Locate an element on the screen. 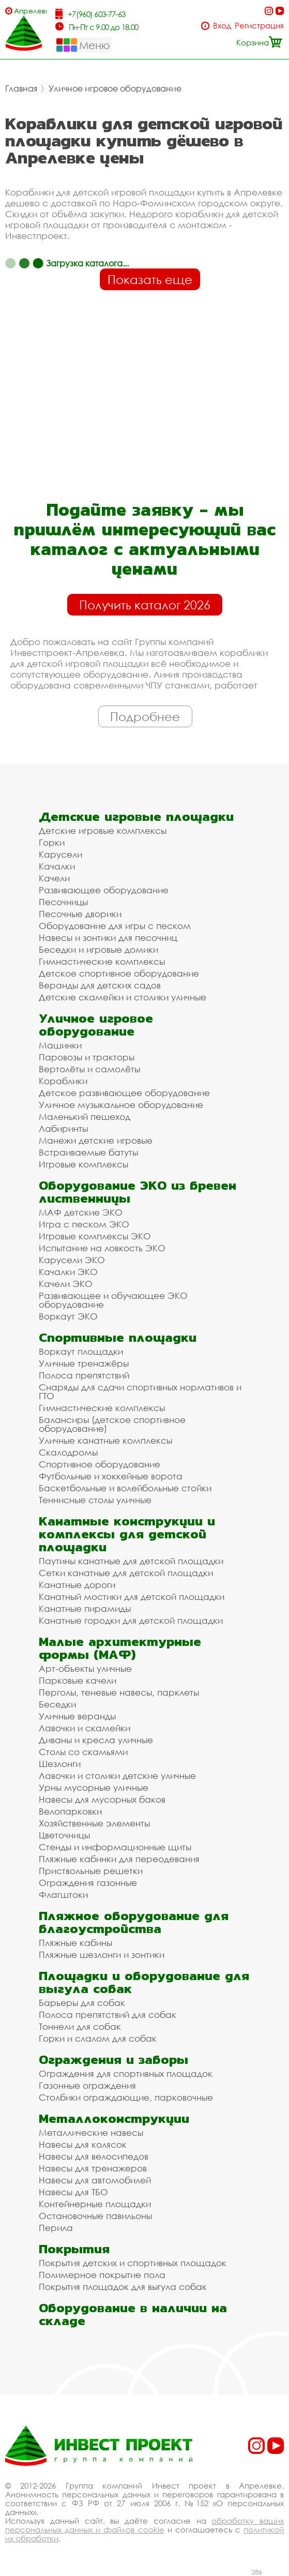 The height and width of the screenshot is (2576, 289). Навесы для колясок is located at coordinates (83, 2144).